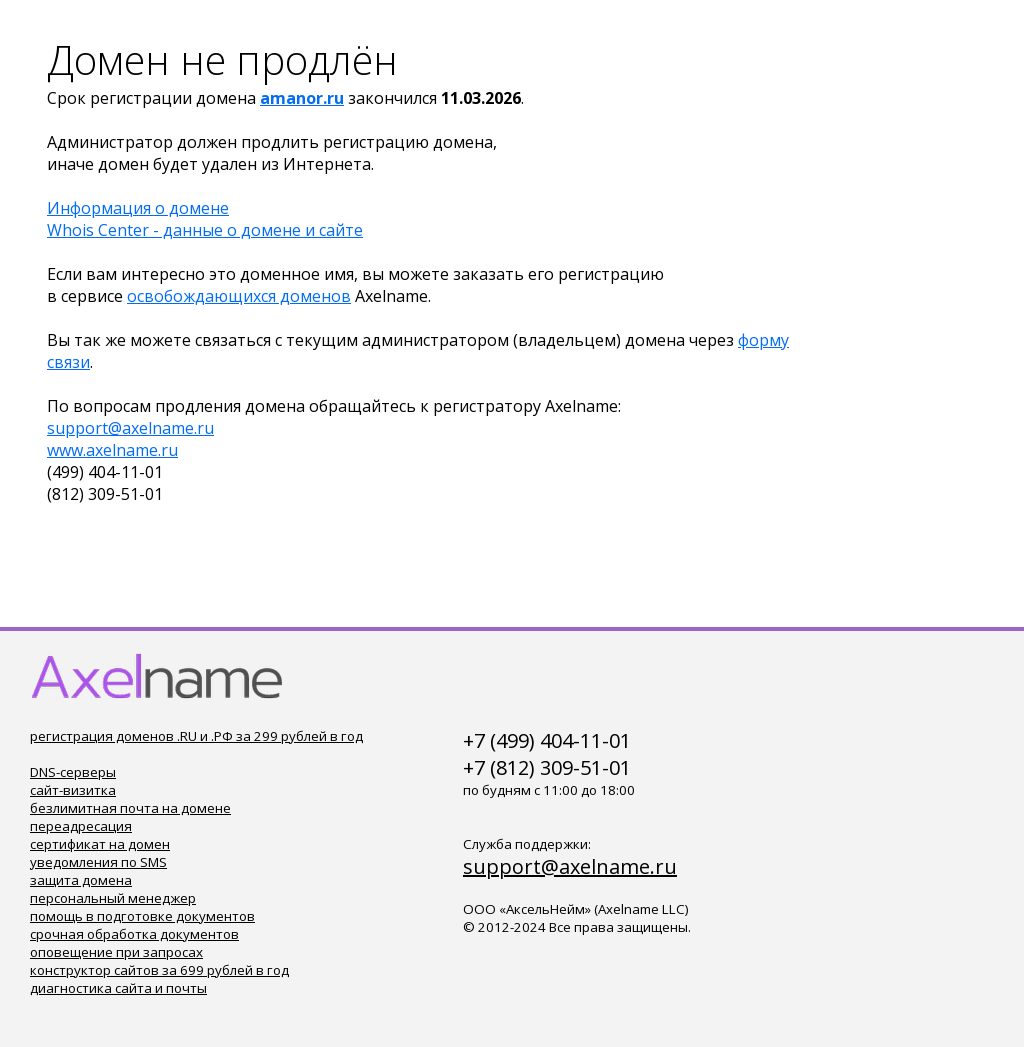 This screenshot has height=1047, width=1024. What do you see at coordinates (116, 952) in the screenshot?
I see `оповещение при запросах` at bounding box center [116, 952].